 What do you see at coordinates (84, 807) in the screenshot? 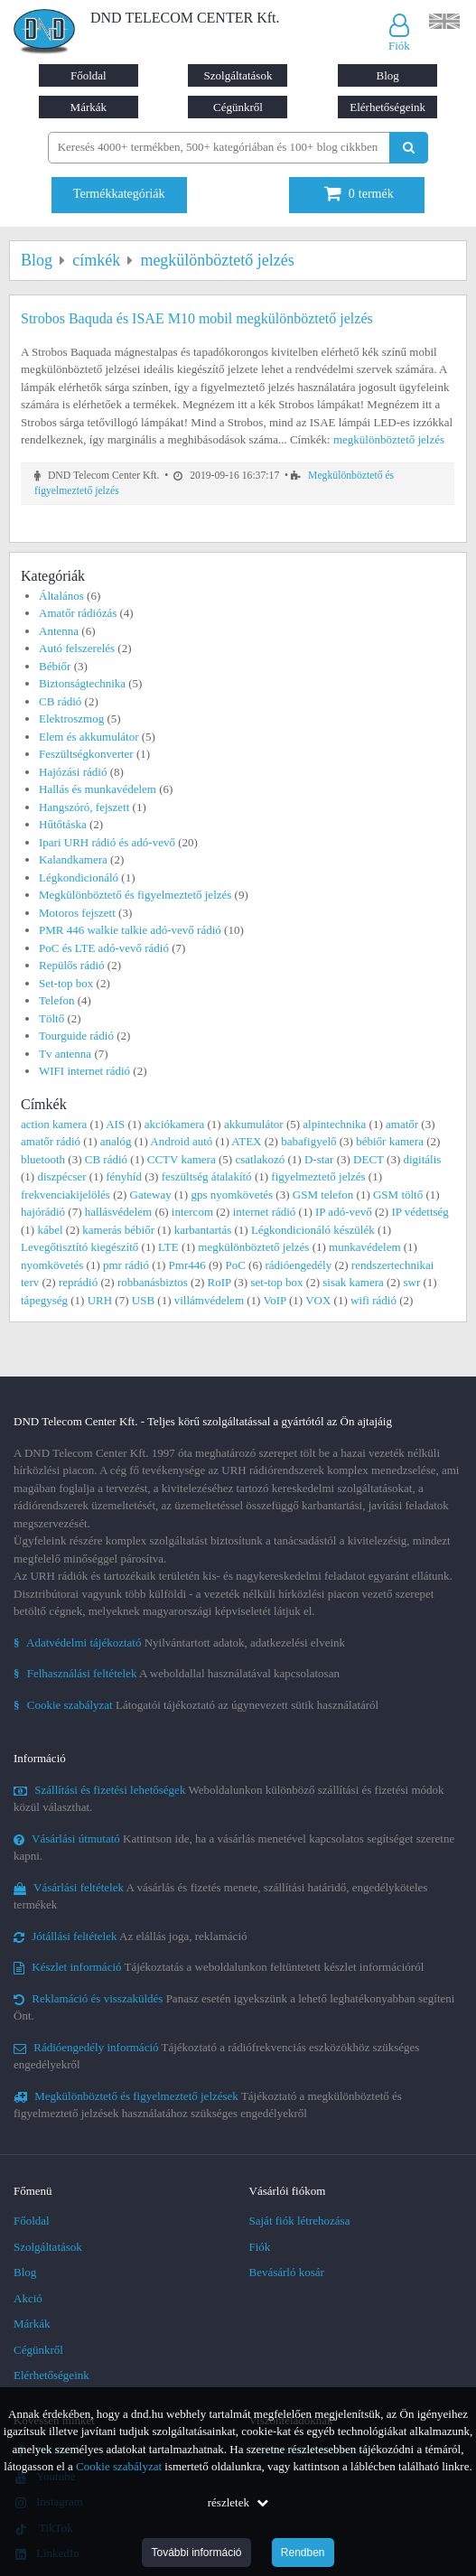
I see `Hangszóró, fejszett` at bounding box center [84, 807].